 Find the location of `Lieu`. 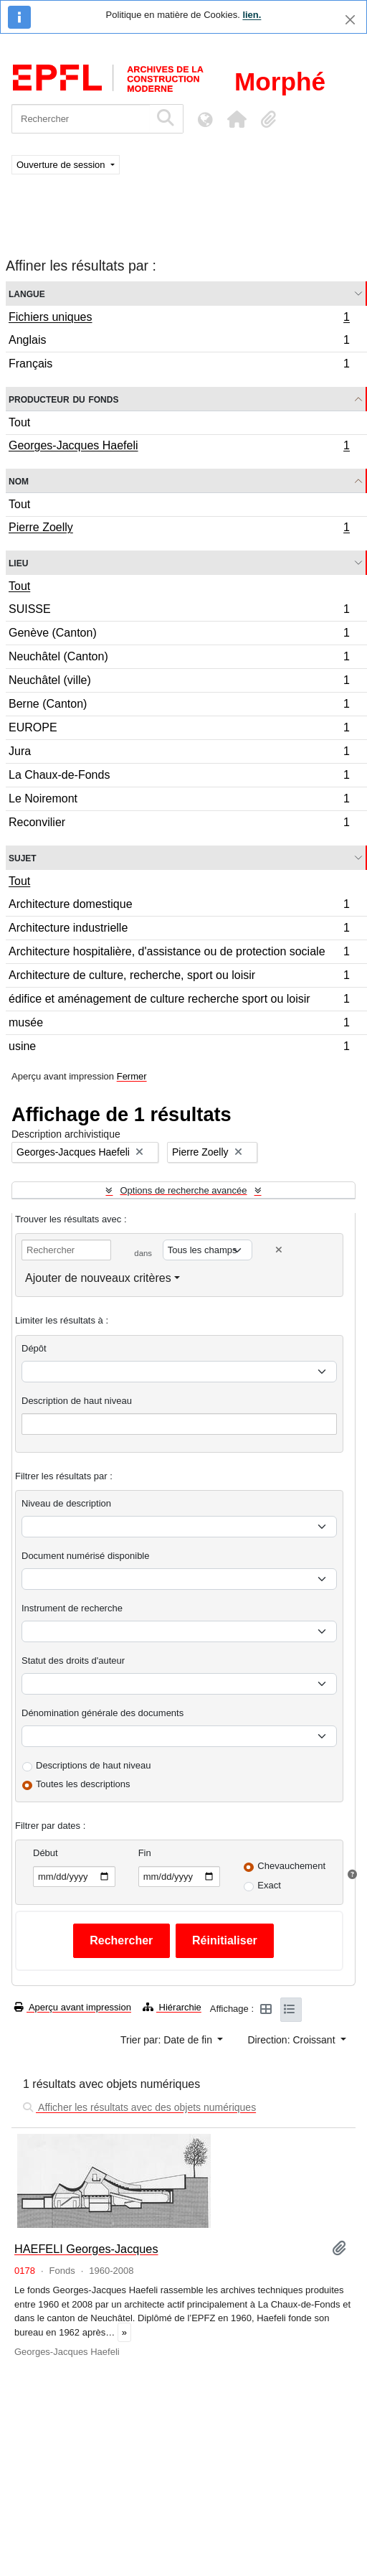

Lieu is located at coordinates (18, 562).